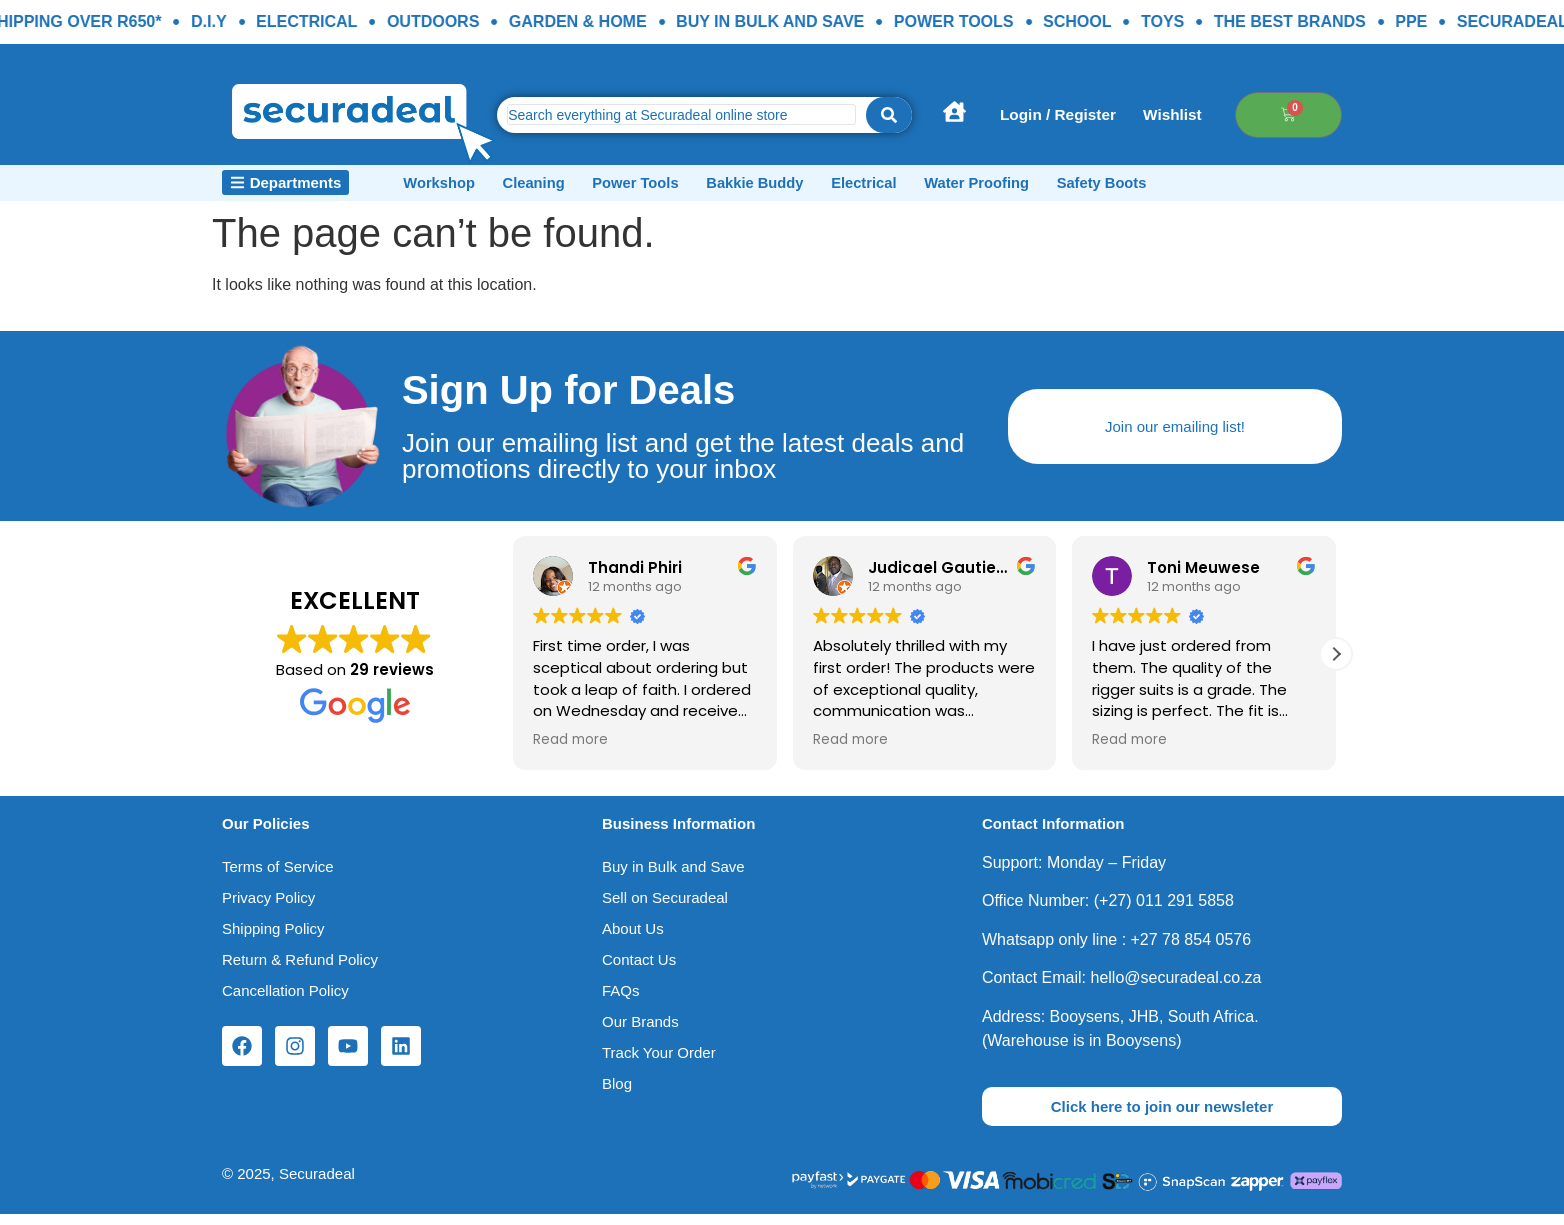  I want to click on Contact Us, so click(639, 969).